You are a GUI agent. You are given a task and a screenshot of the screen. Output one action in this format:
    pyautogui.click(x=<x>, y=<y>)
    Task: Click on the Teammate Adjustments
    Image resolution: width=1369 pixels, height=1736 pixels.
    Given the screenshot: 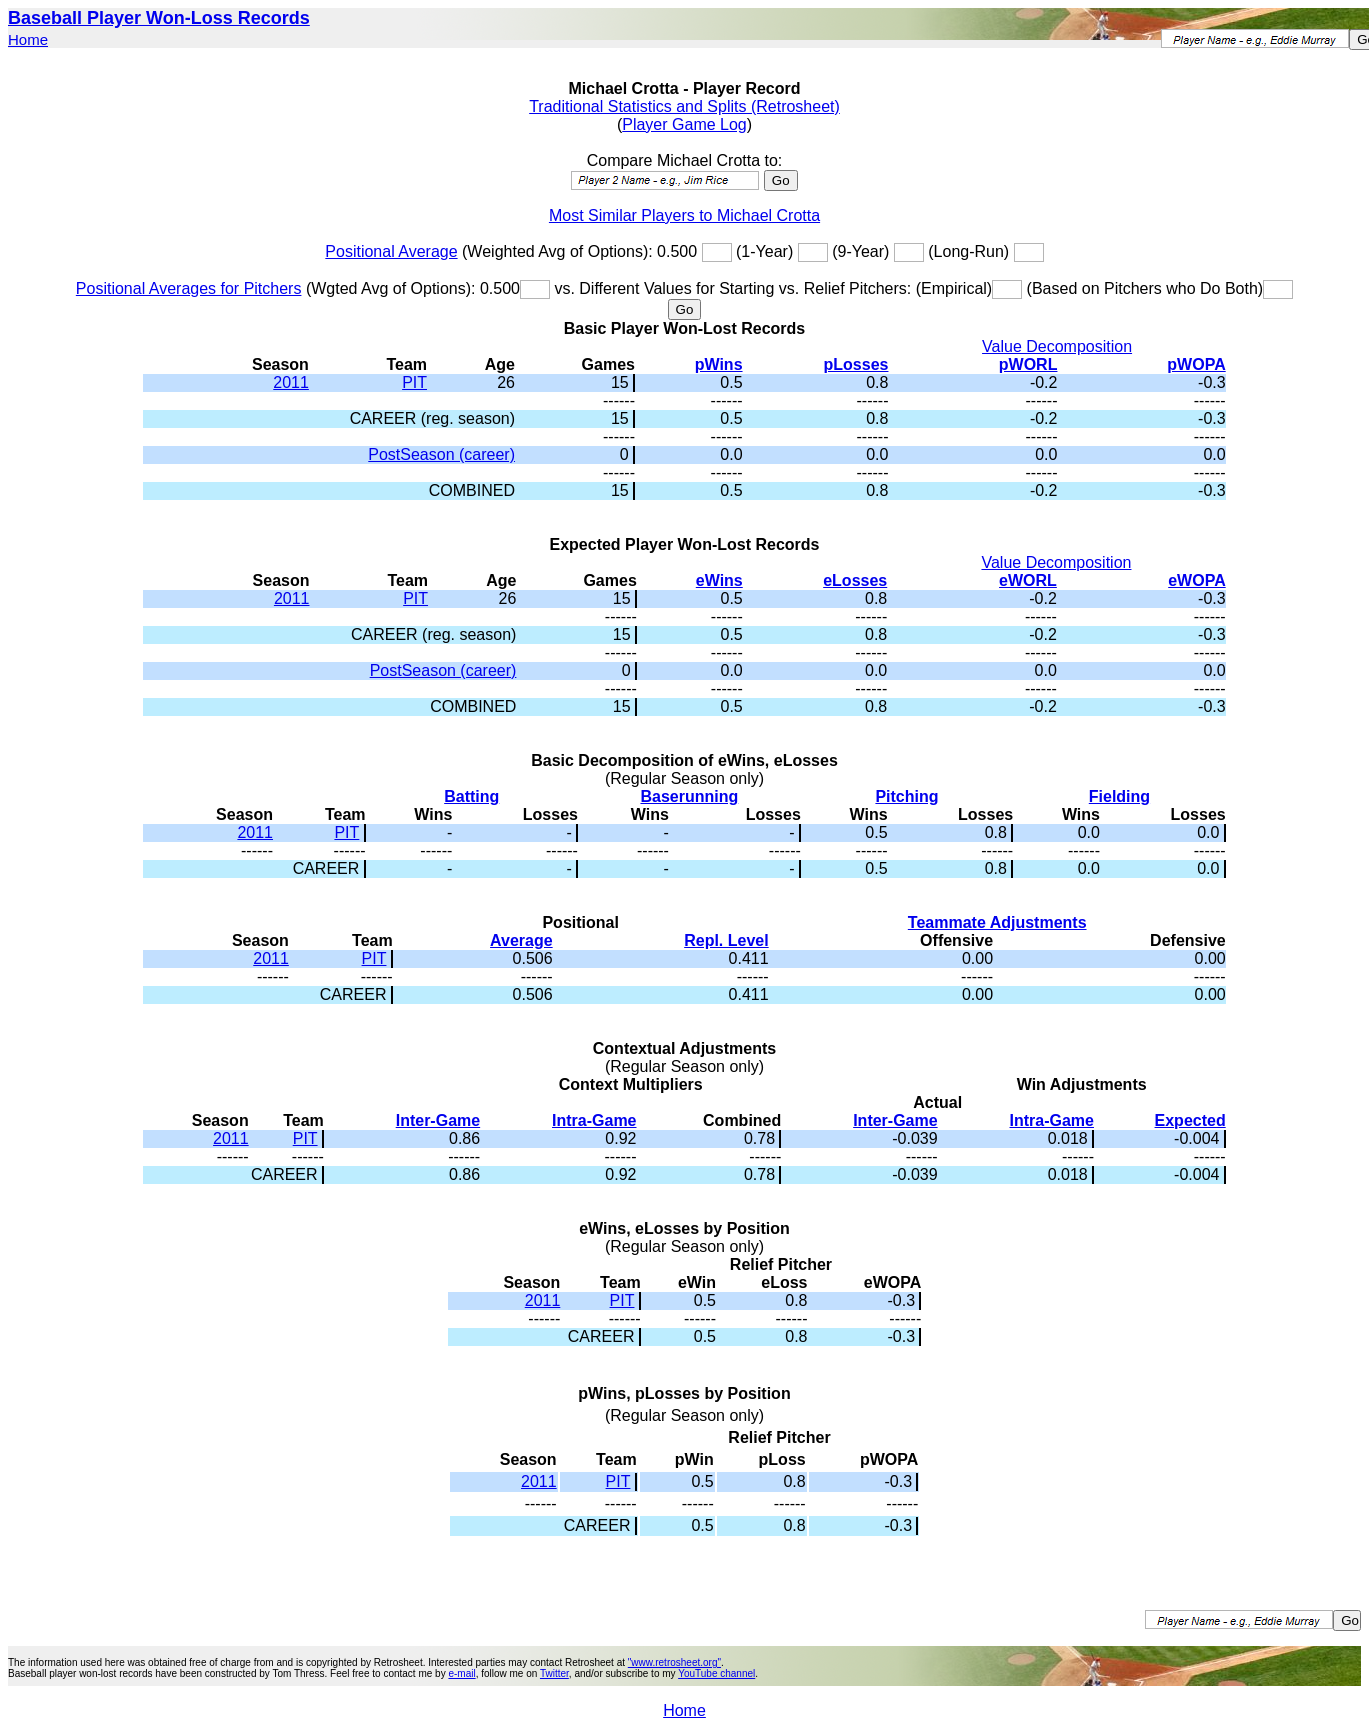 What is the action you would take?
    pyautogui.click(x=997, y=922)
    